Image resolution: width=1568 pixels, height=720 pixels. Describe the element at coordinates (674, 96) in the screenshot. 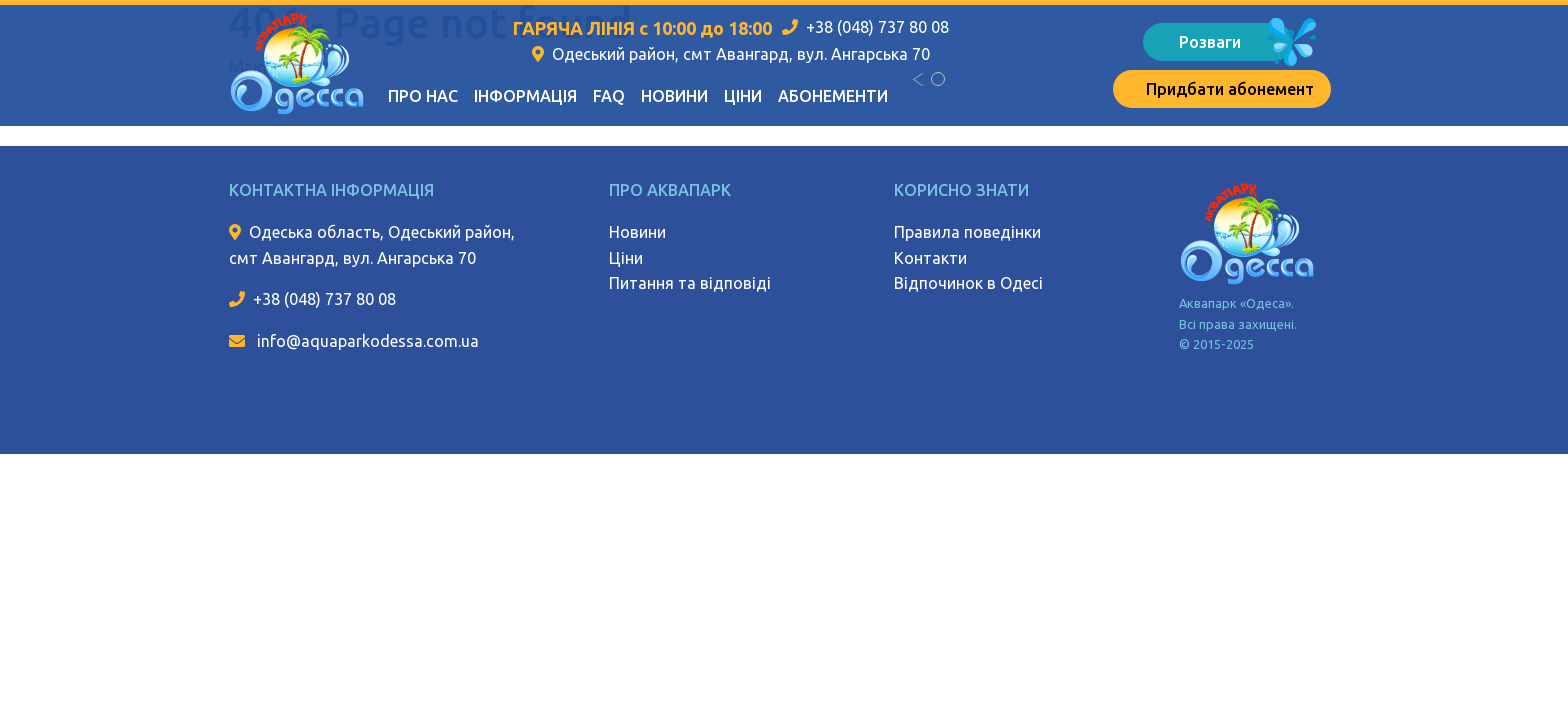

I see `Новини` at that location.